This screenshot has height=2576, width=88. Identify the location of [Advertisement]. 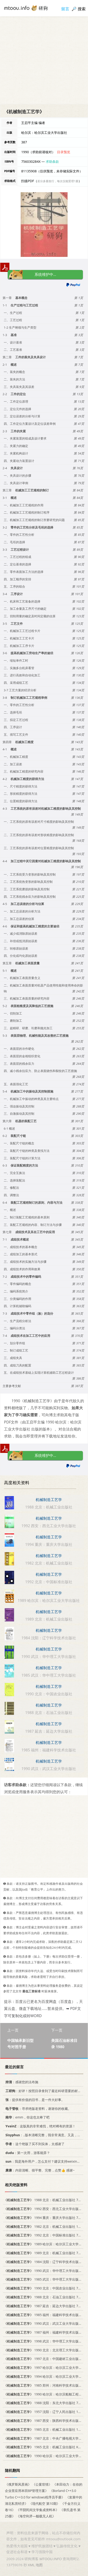
(44, 60).